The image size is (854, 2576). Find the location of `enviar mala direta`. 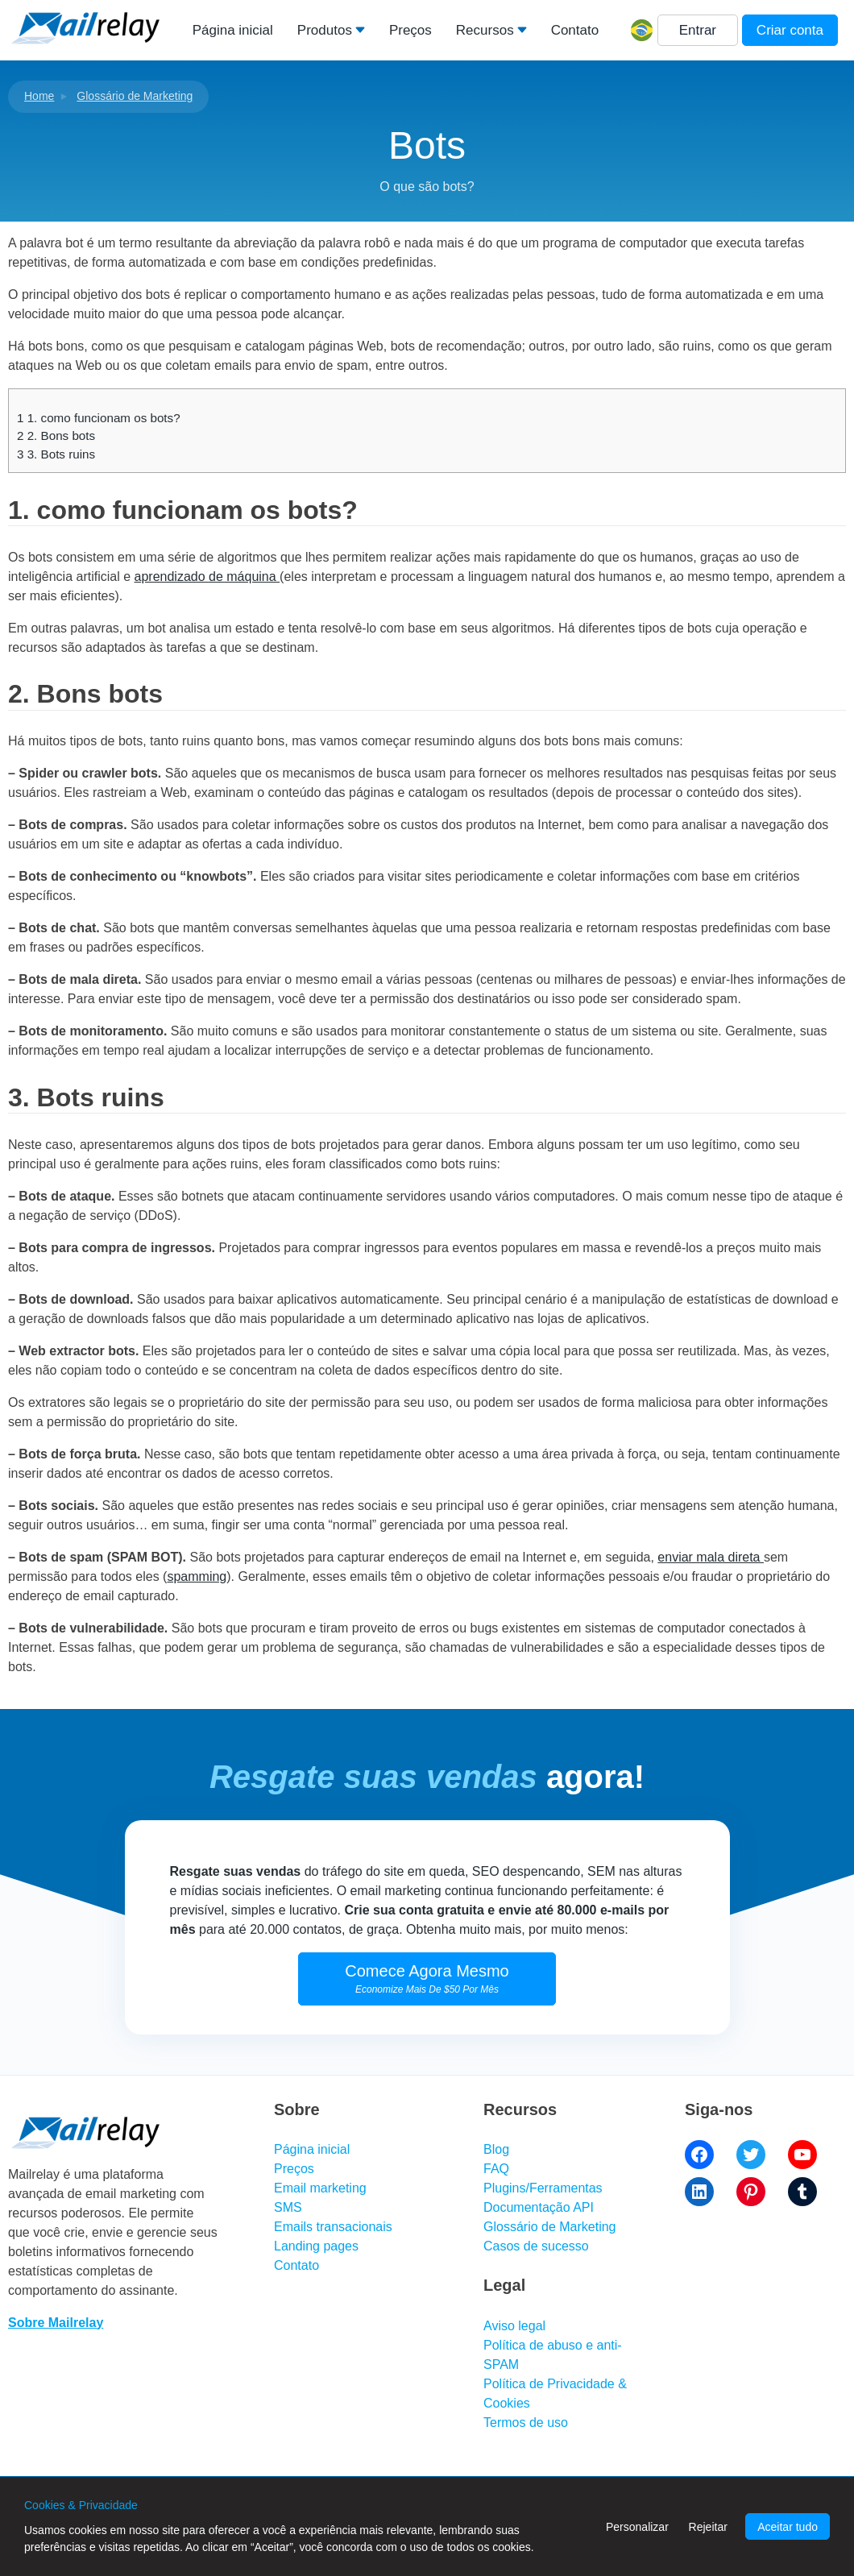

enviar mala direta is located at coordinates (710, 1557).